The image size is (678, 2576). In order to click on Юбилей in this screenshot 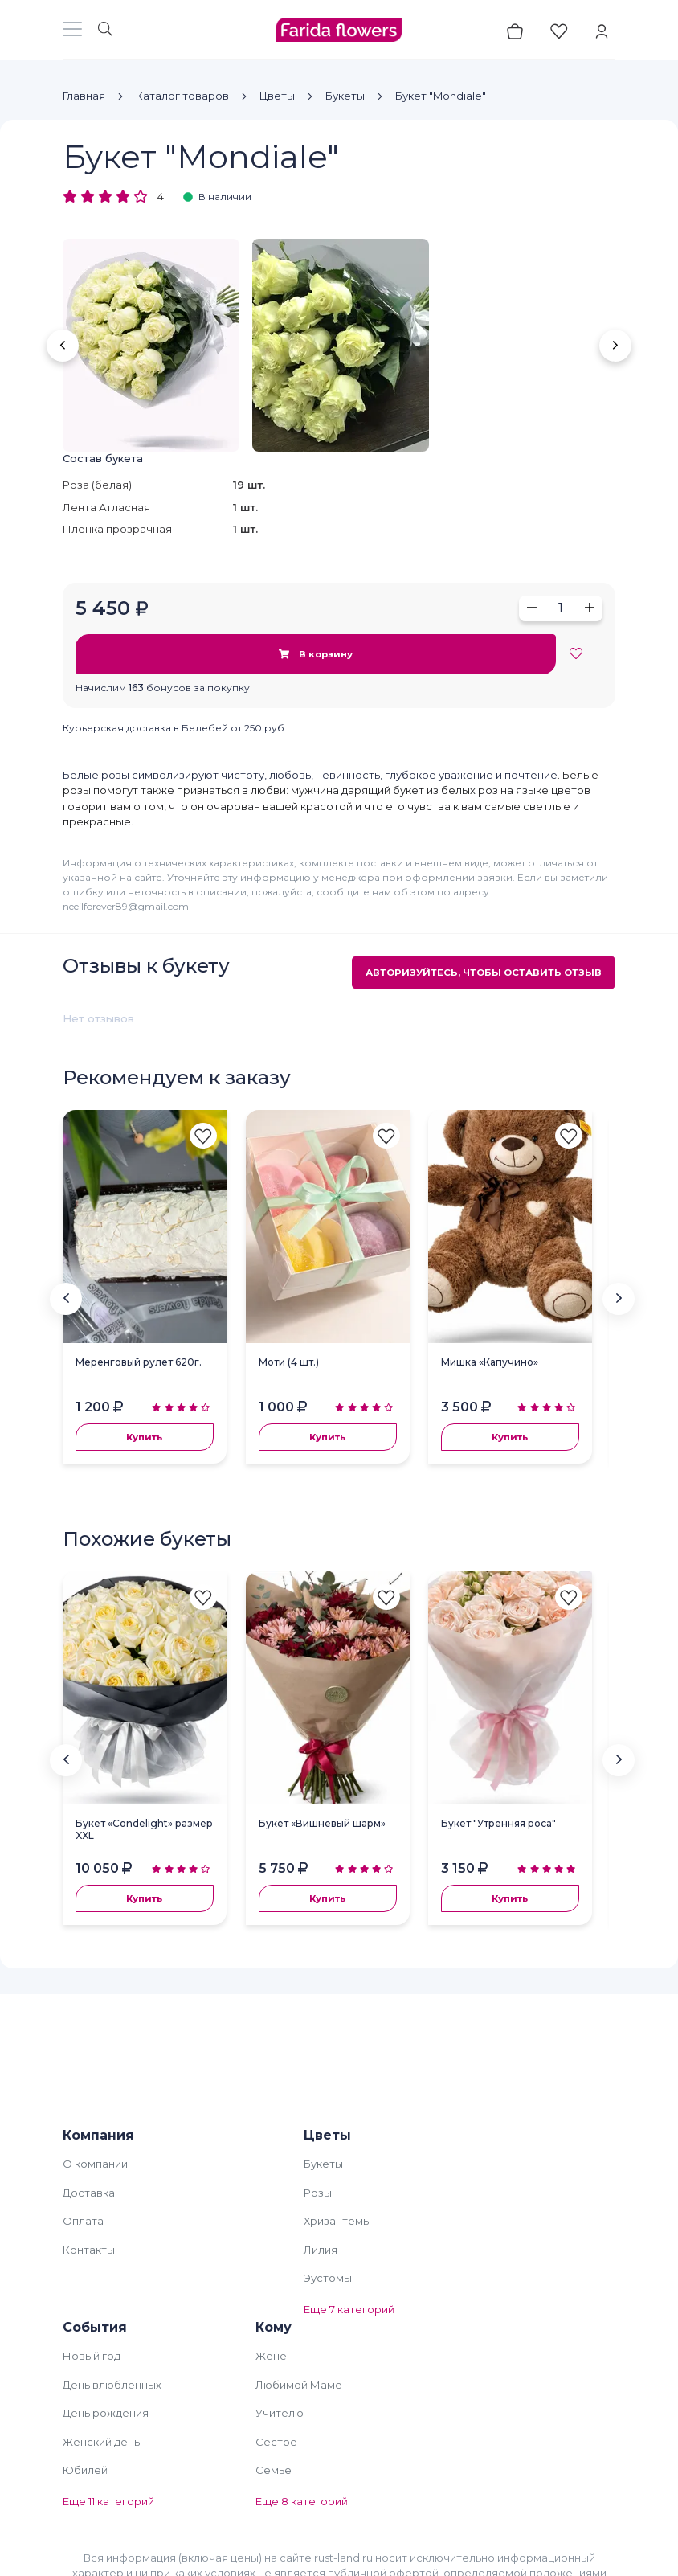, I will do `click(85, 2469)`.